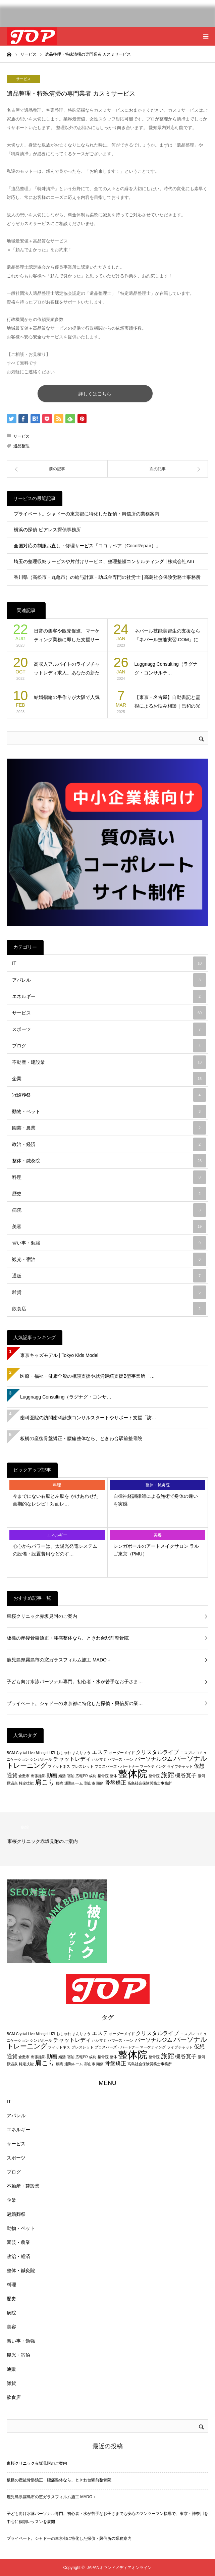 The width and height of the screenshot is (215, 2576). I want to click on 動画 [動画 (3個の項目)], so click(52, 1775).